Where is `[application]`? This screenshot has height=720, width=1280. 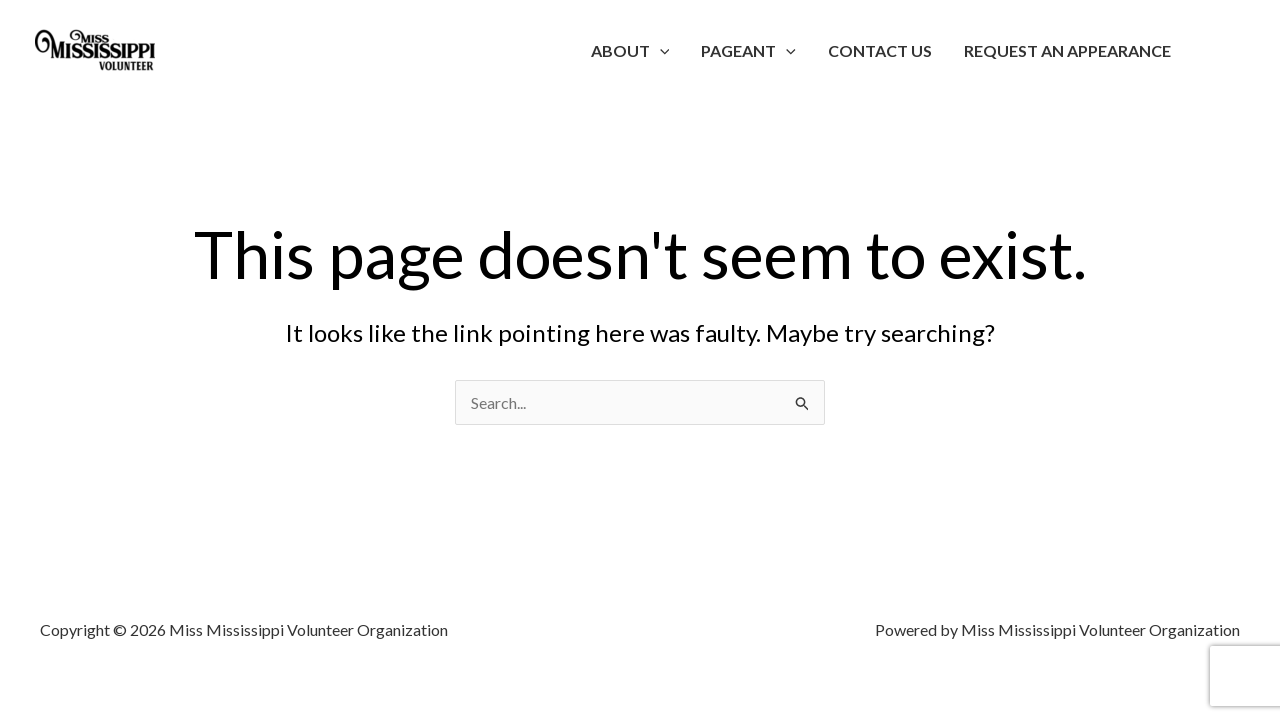 [application] is located at coordinates (660, 50).